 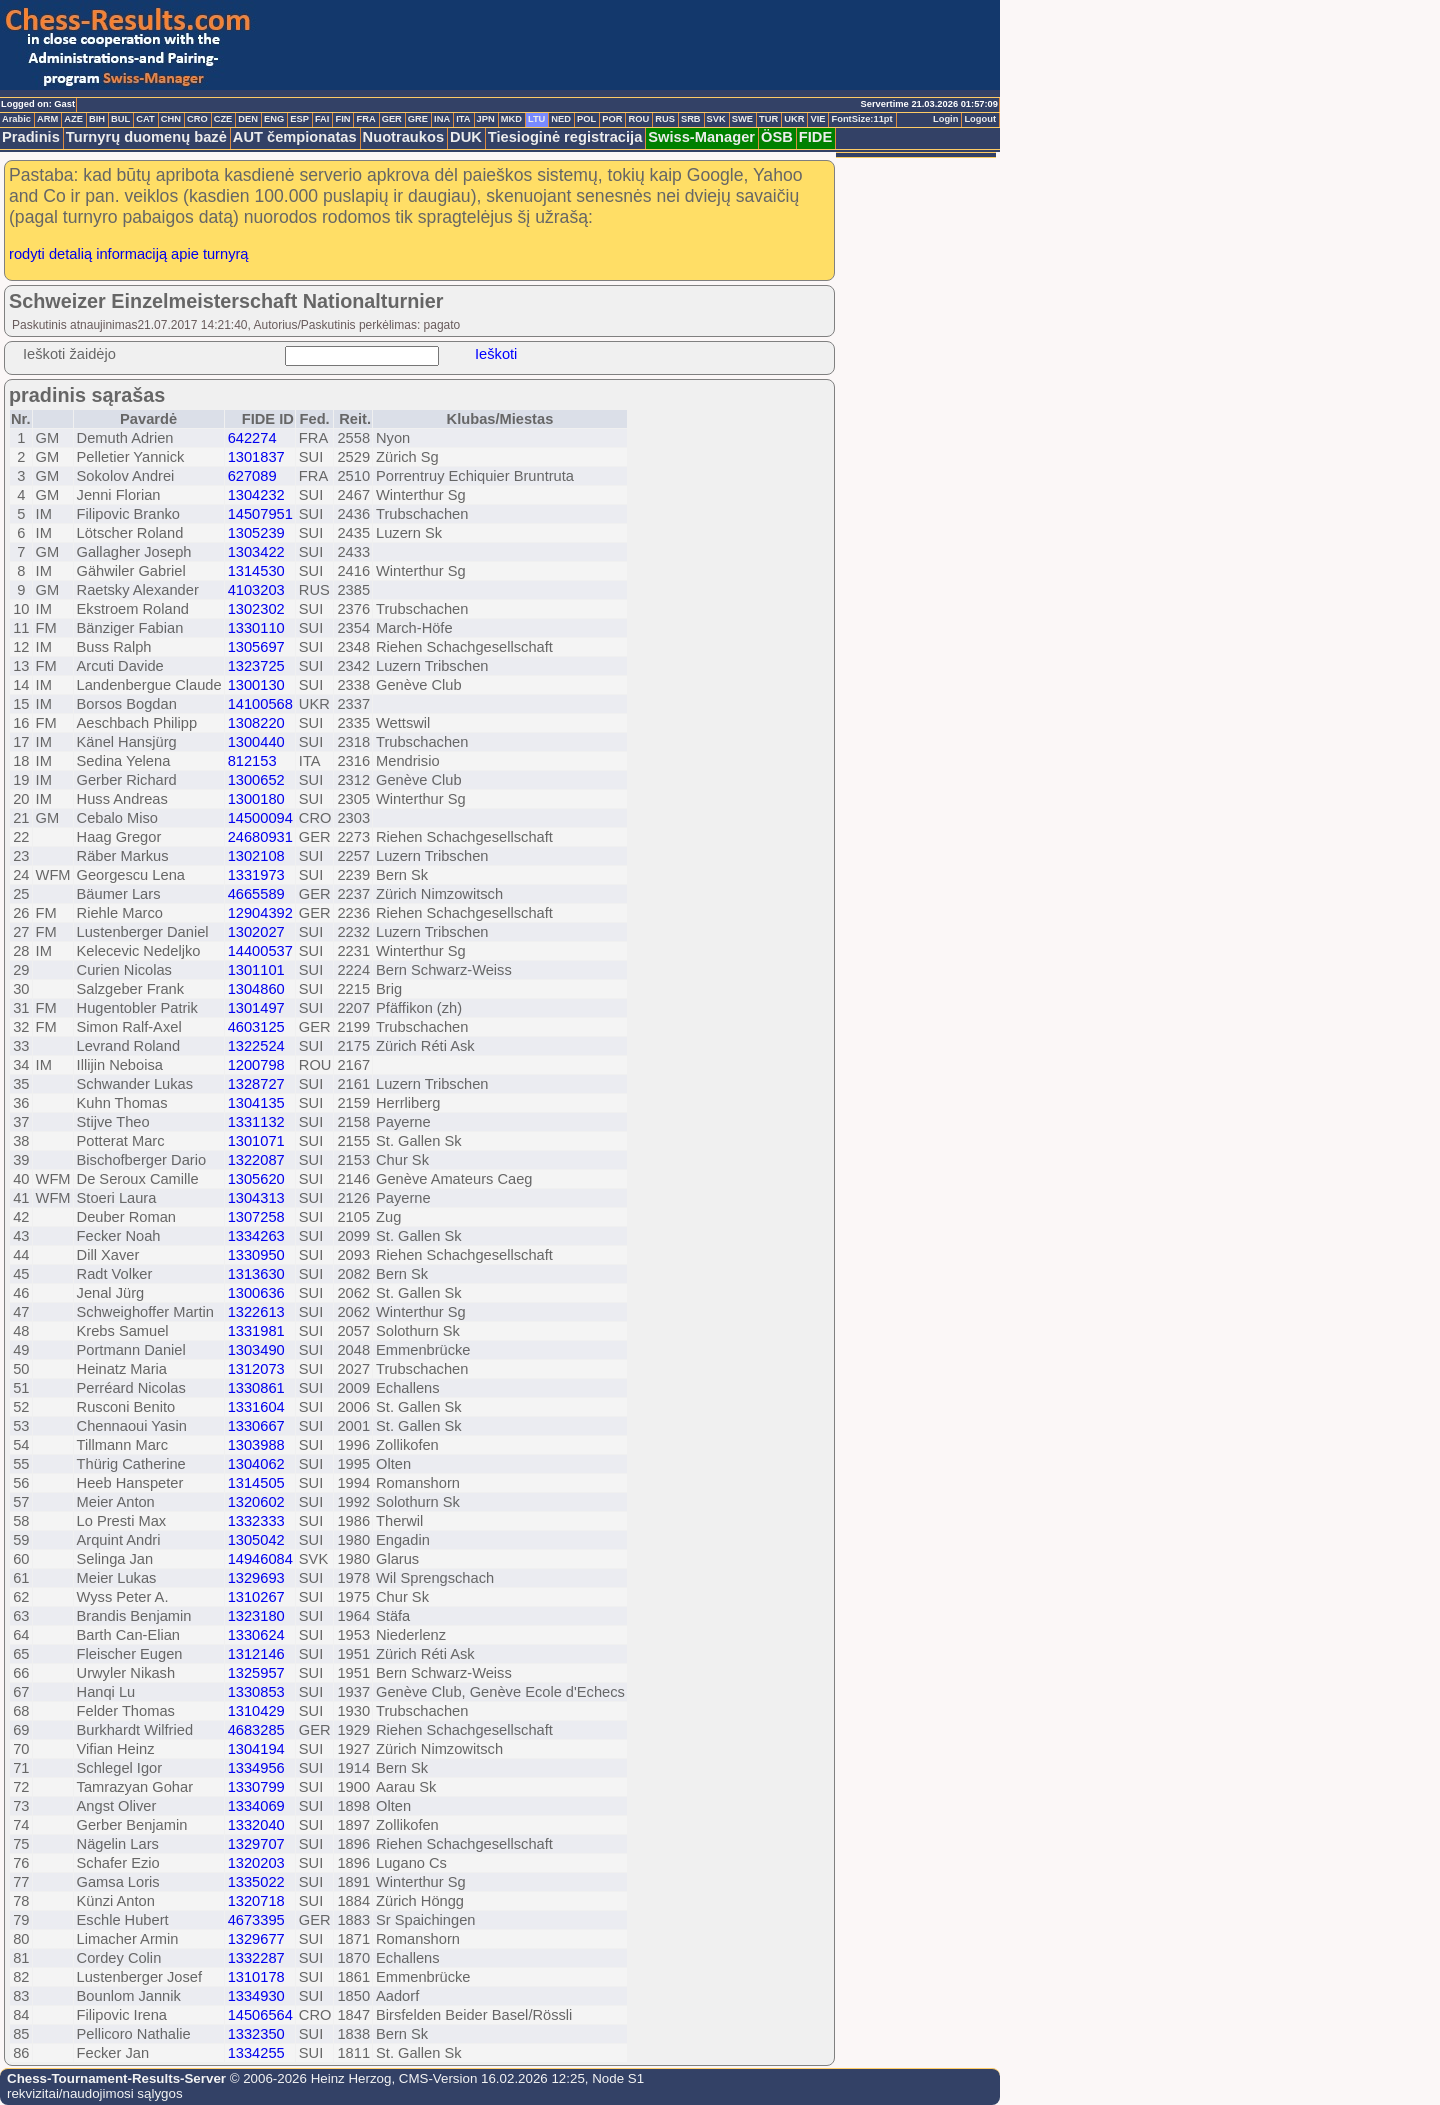 I want to click on 1305239, so click(x=256, y=533).